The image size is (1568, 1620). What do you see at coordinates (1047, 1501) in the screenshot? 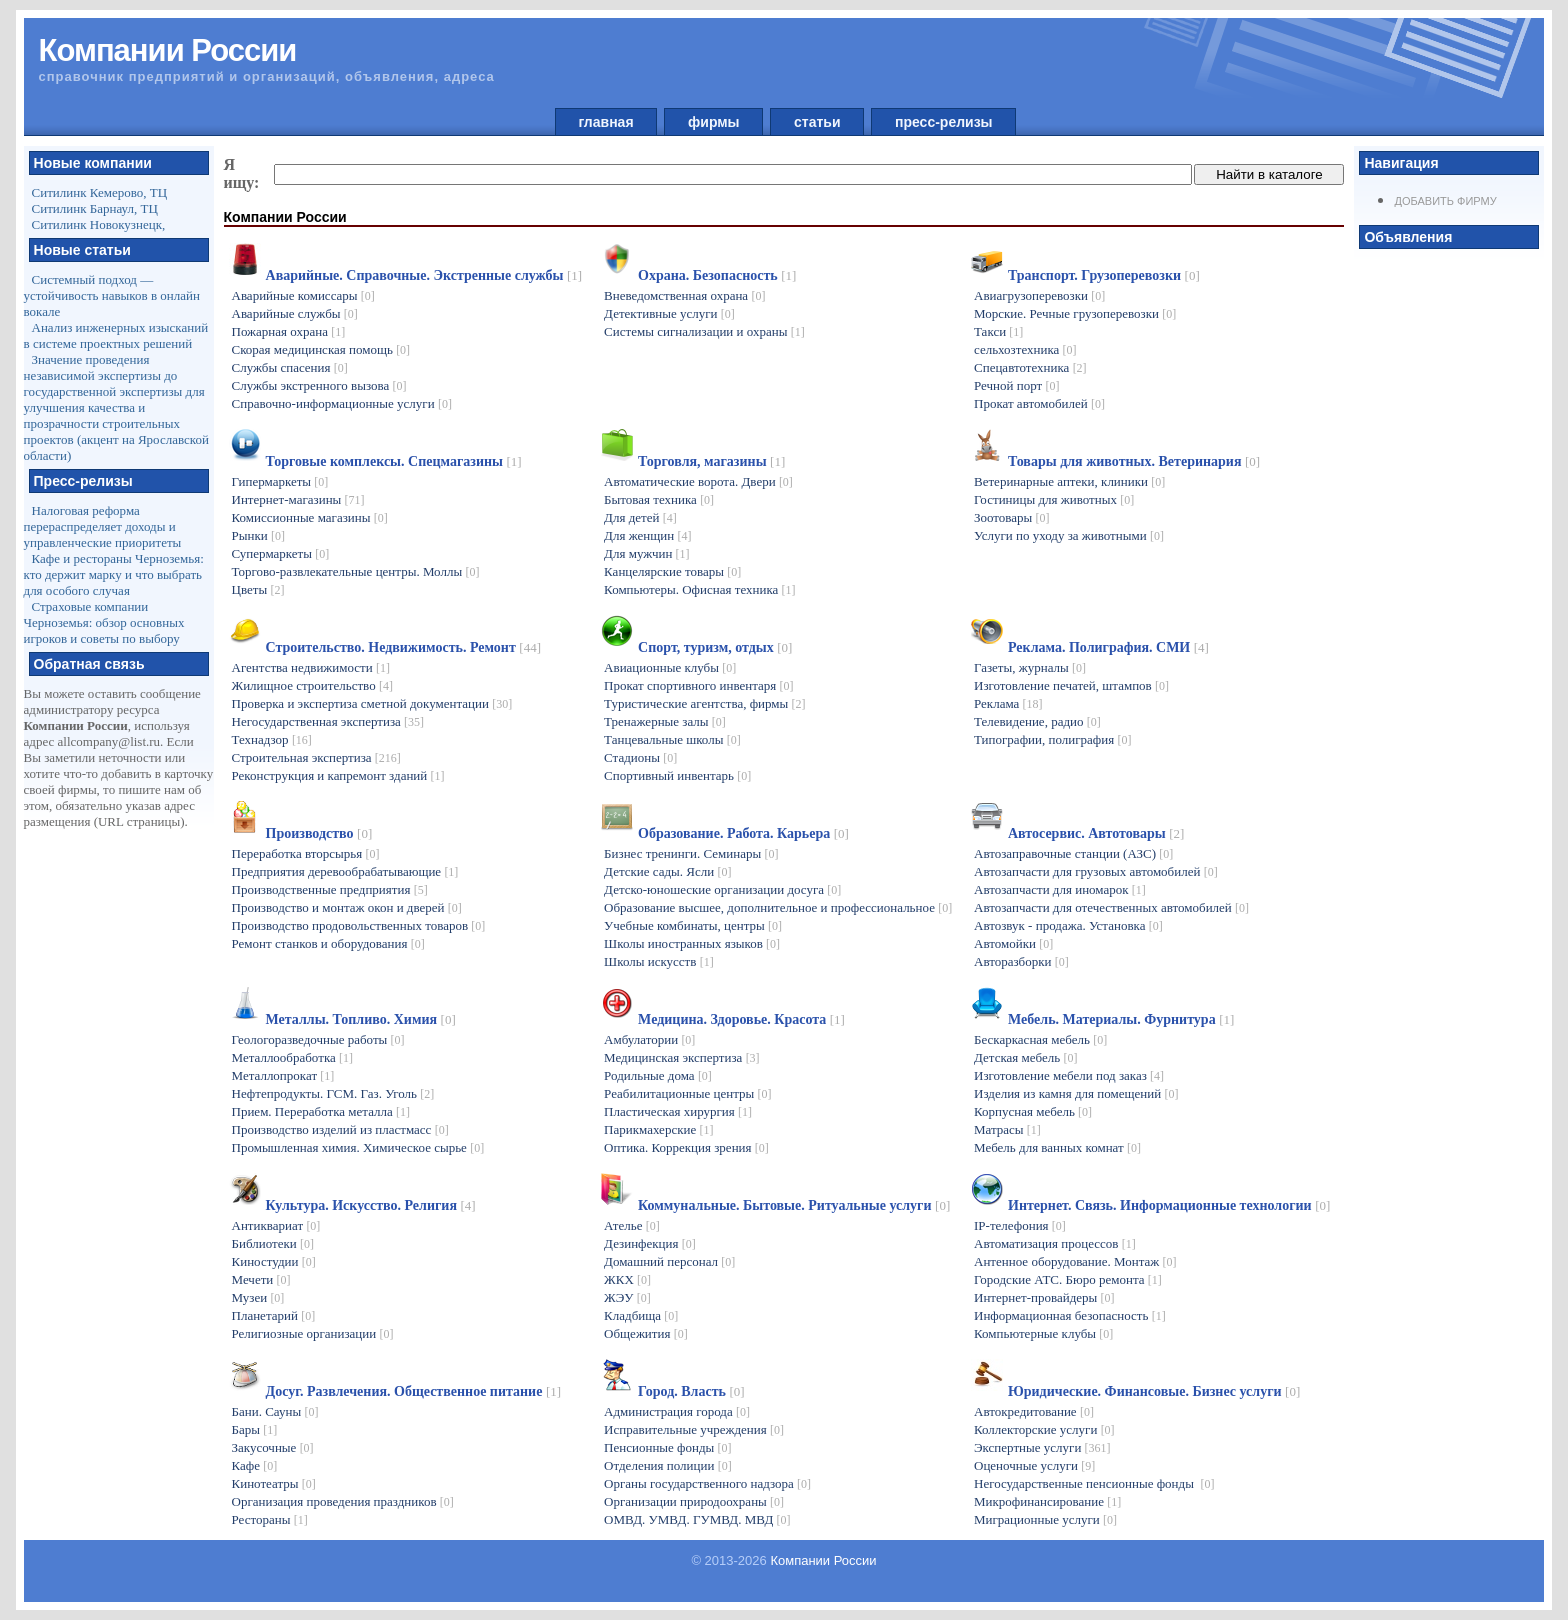
I see `Микрофинансирование` at bounding box center [1047, 1501].